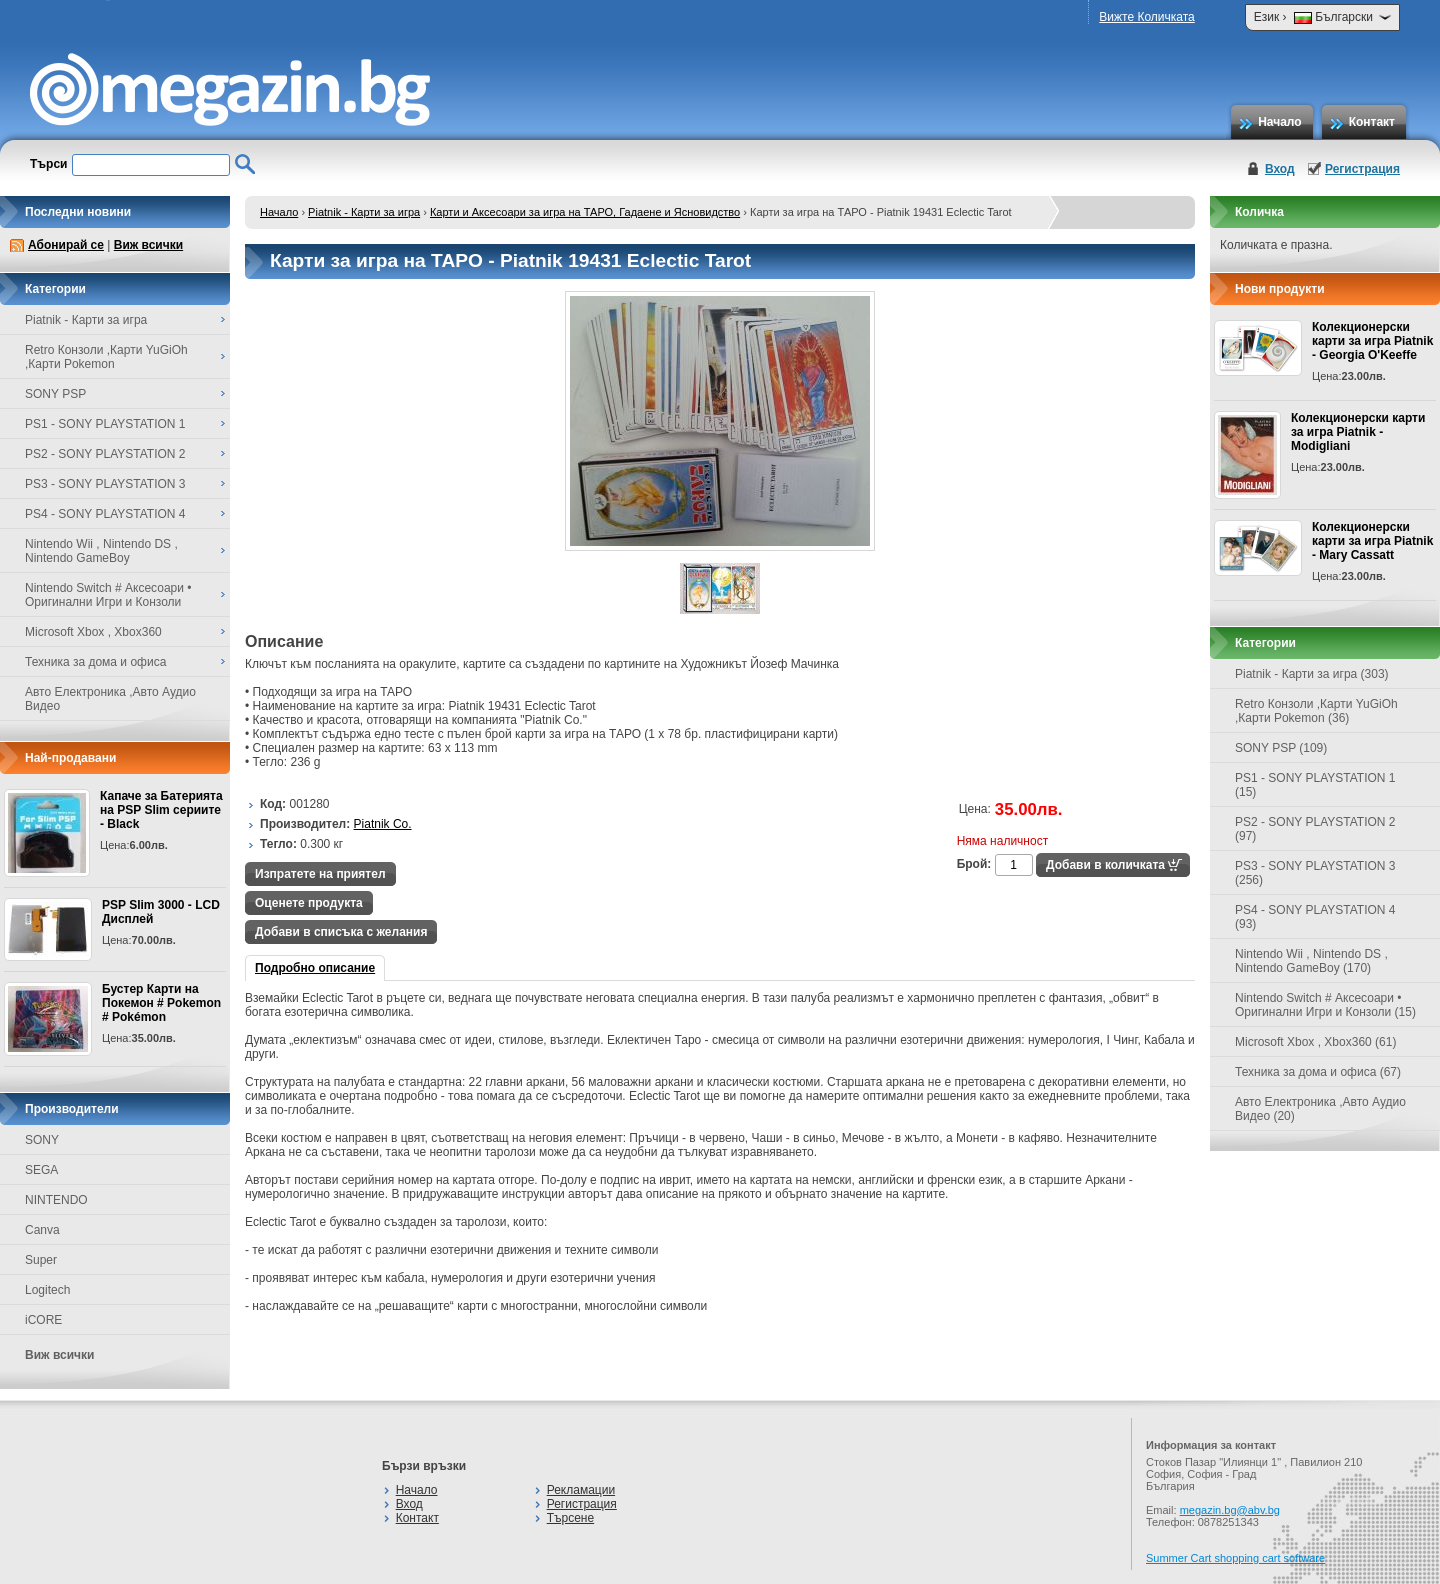  Describe the element at coordinates (42, 1140) in the screenshot. I see `SONY` at that location.